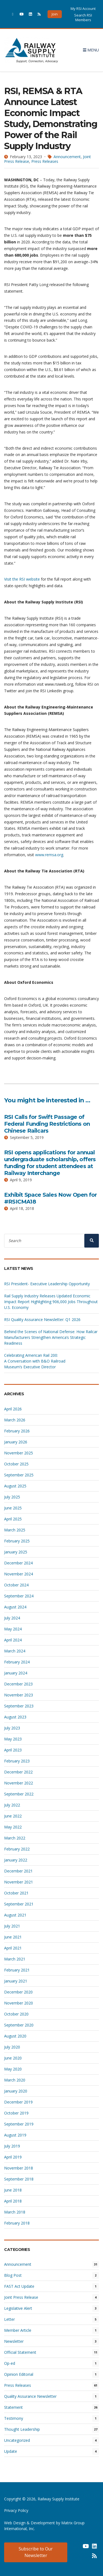  Describe the element at coordinates (13, 1629) in the screenshot. I see `May 2024` at that location.